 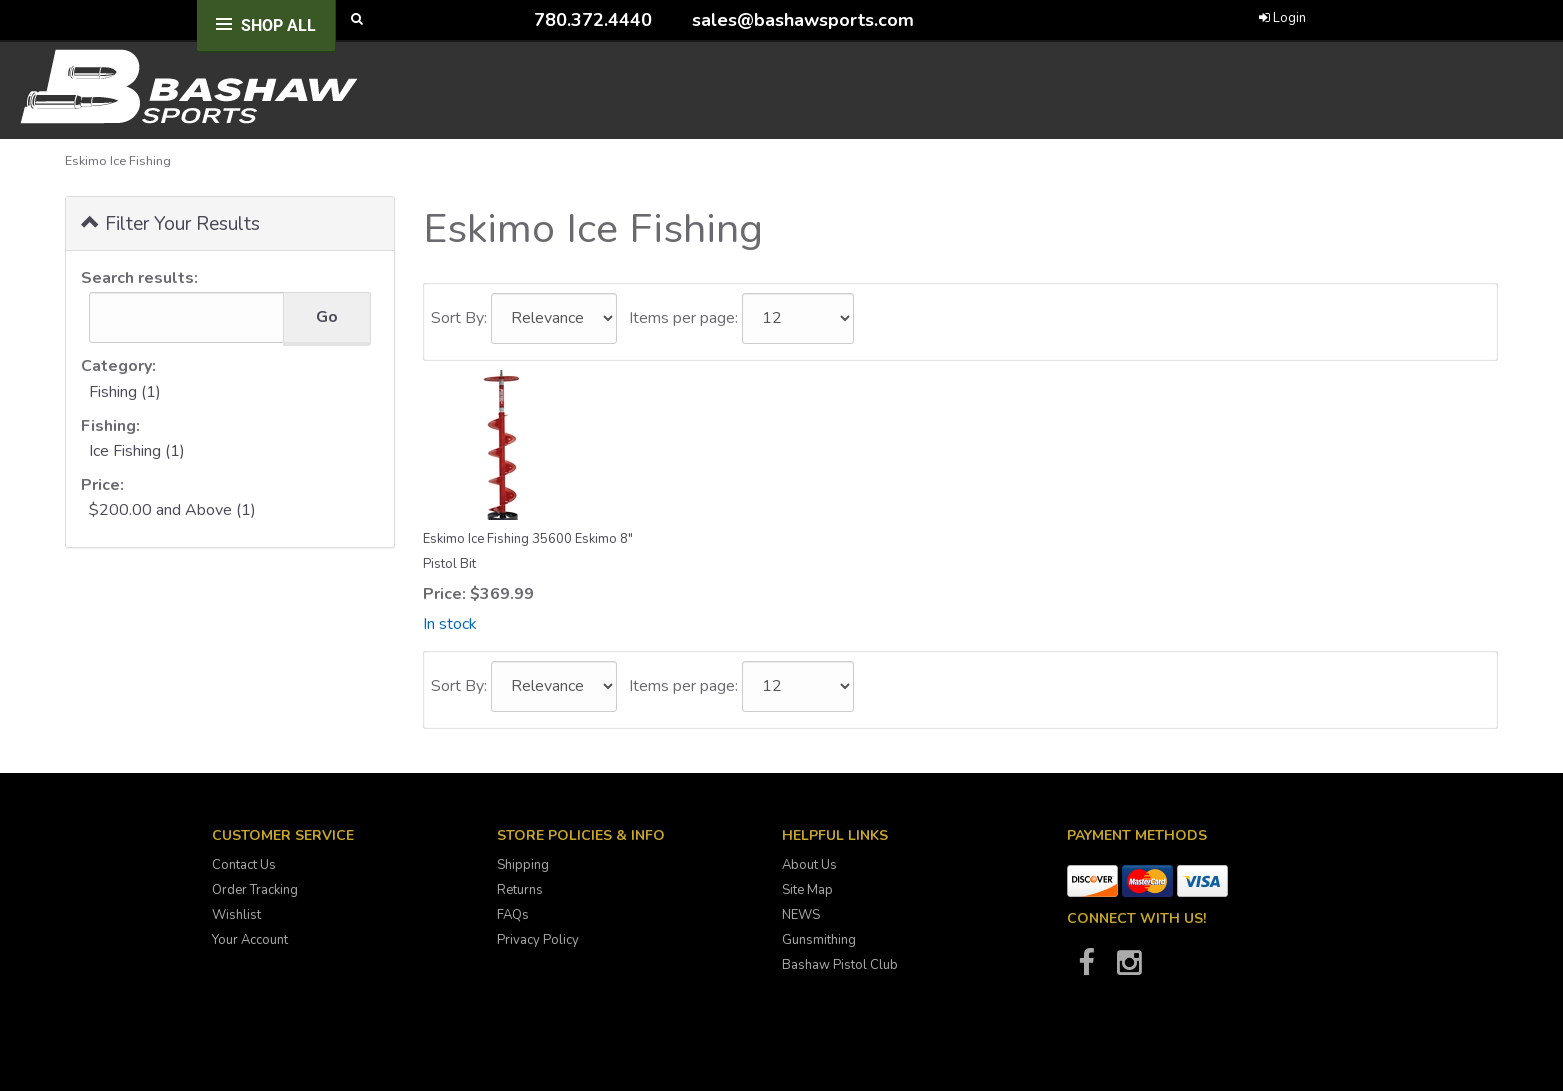 What do you see at coordinates (255, 890) in the screenshot?
I see `Order Tracking` at bounding box center [255, 890].